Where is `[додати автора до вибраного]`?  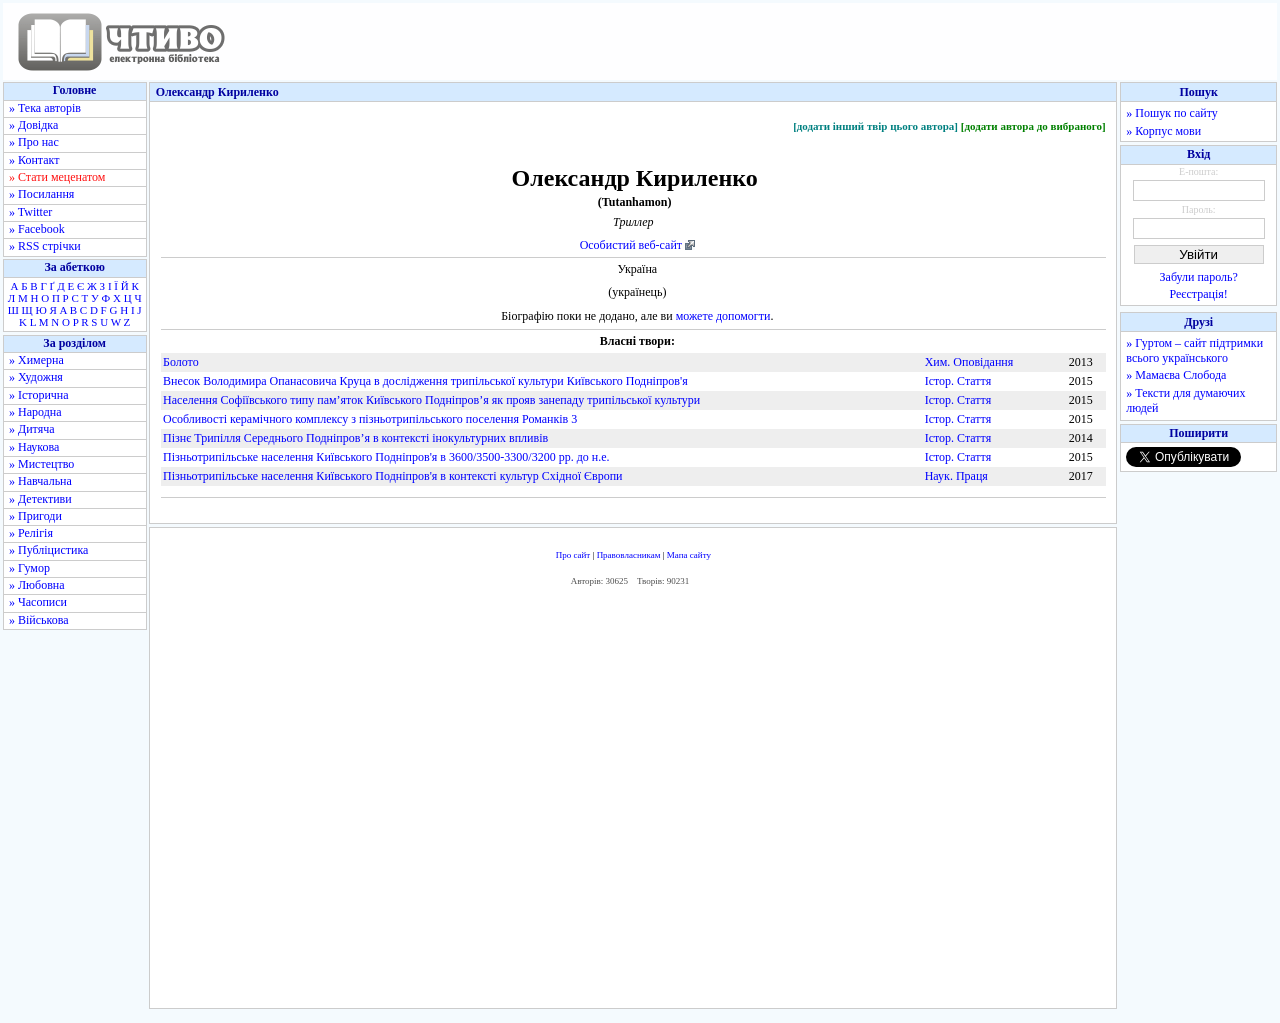
[додати автора до вибраного] is located at coordinates (1033, 126).